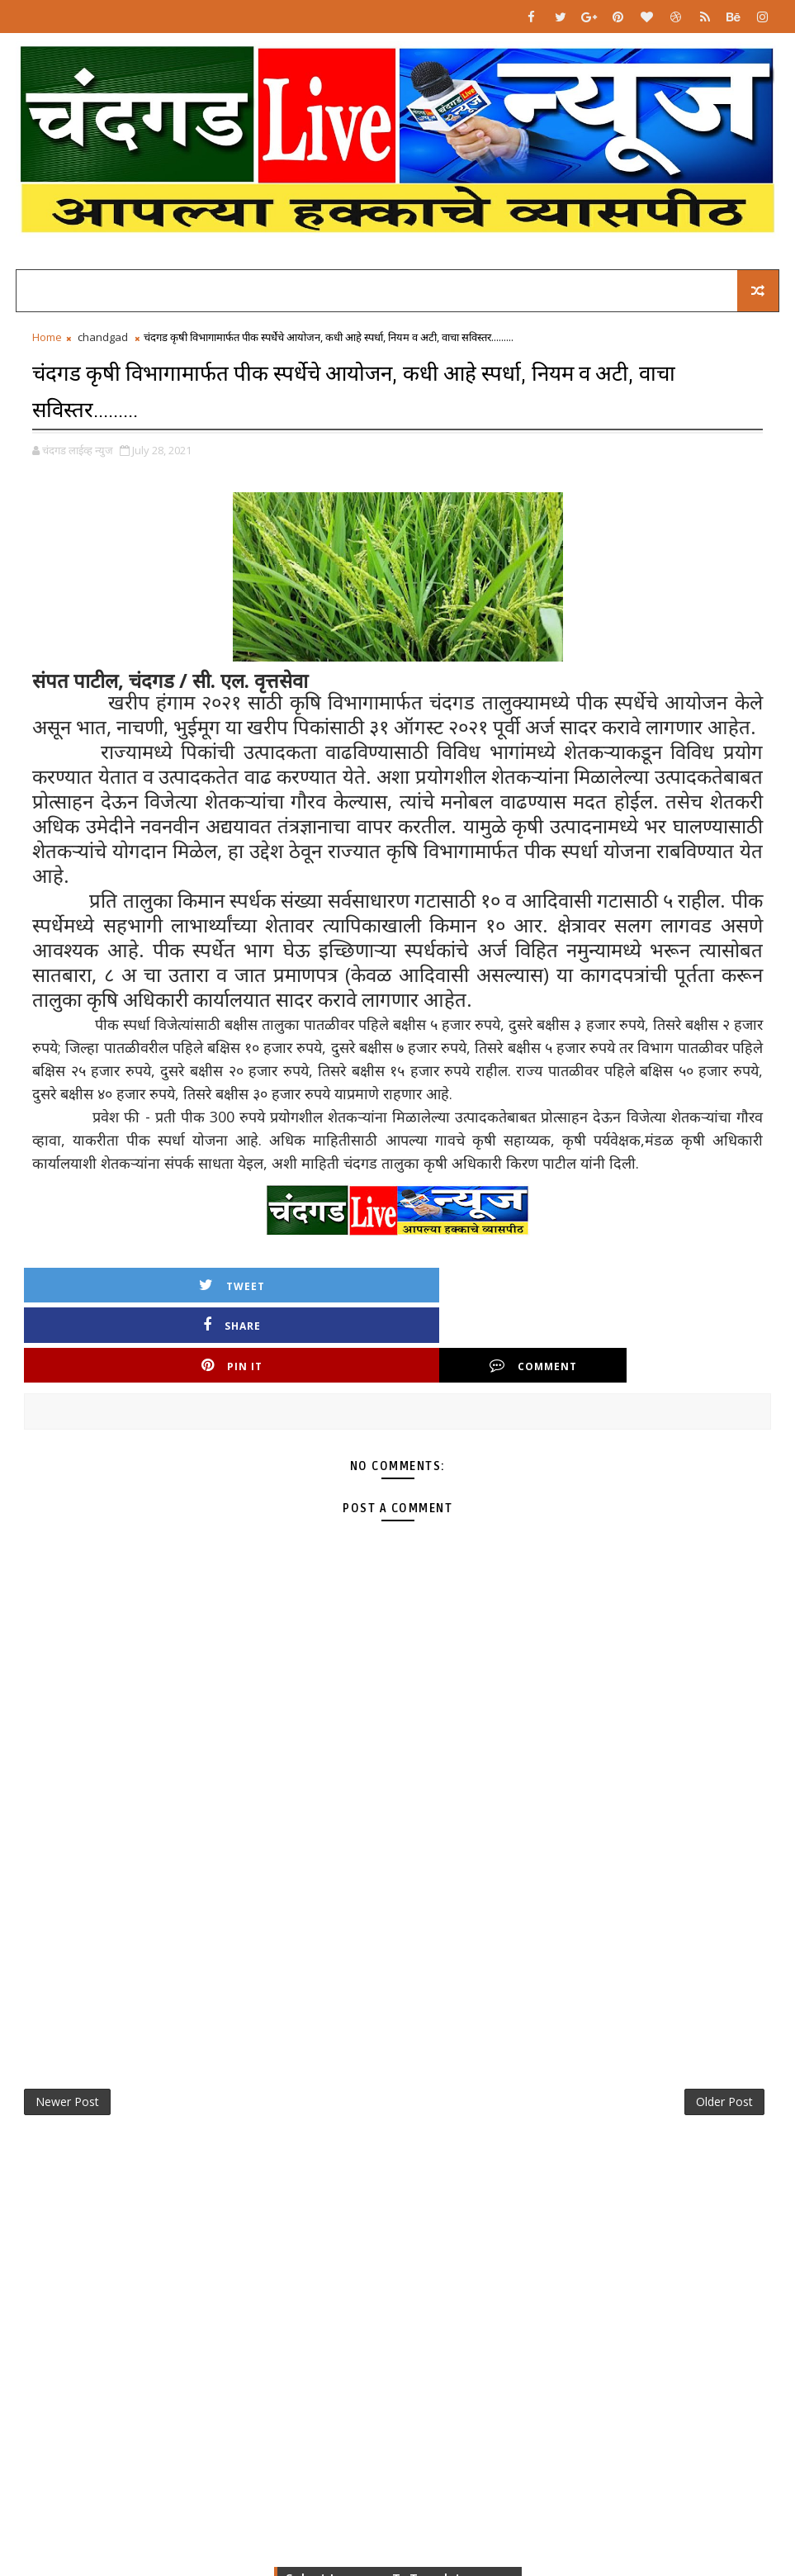  Describe the element at coordinates (47, 343) in the screenshot. I see `Home` at that location.